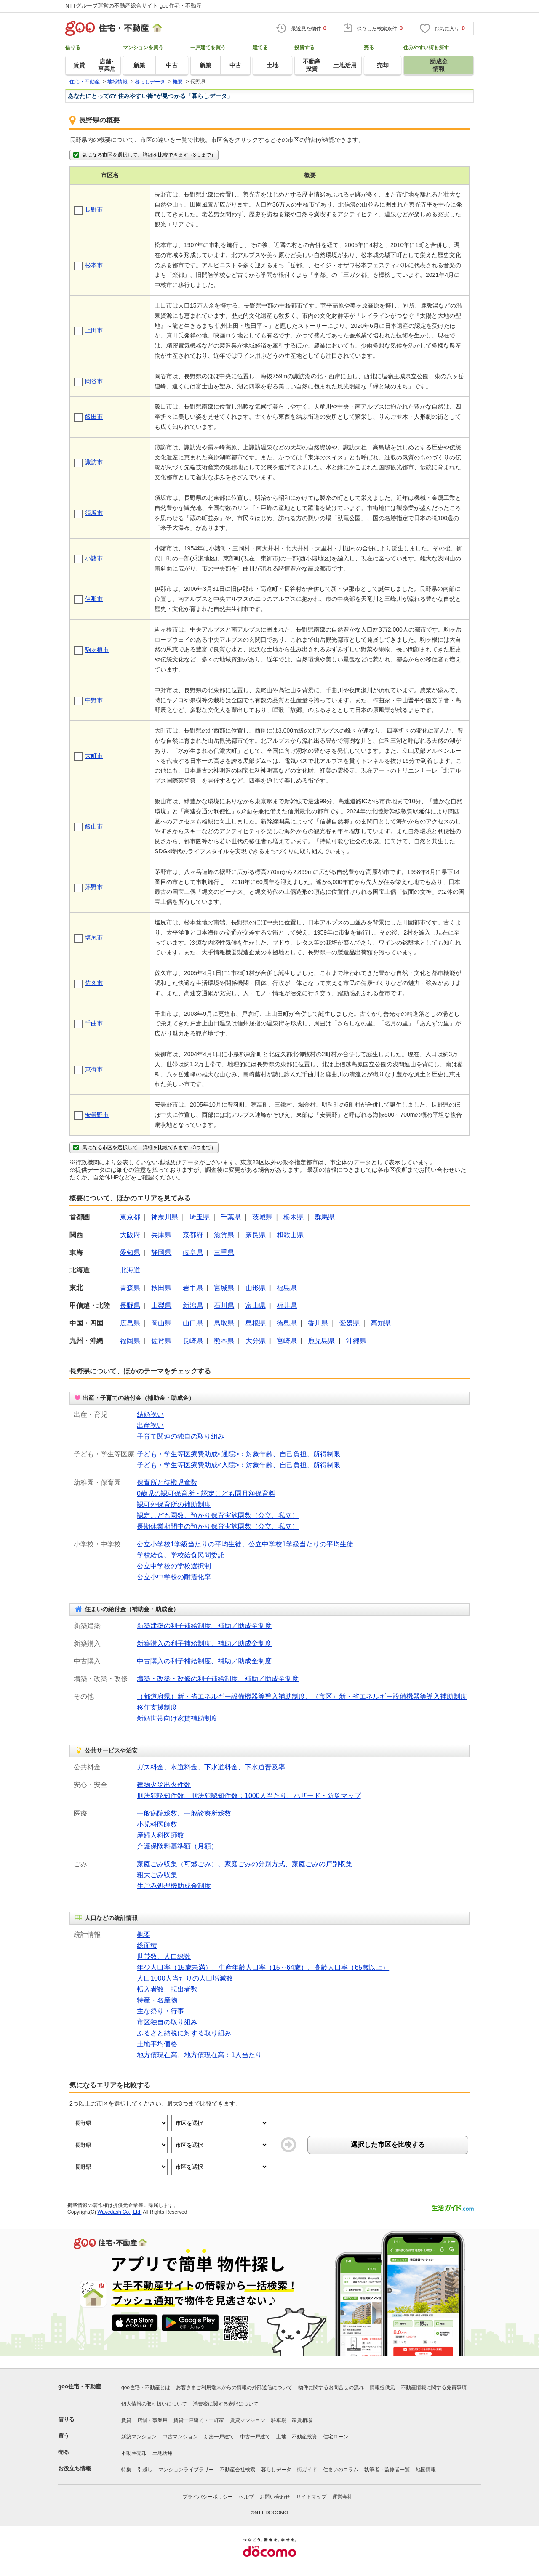  What do you see at coordinates (193, 1305) in the screenshot?
I see `新潟県` at bounding box center [193, 1305].